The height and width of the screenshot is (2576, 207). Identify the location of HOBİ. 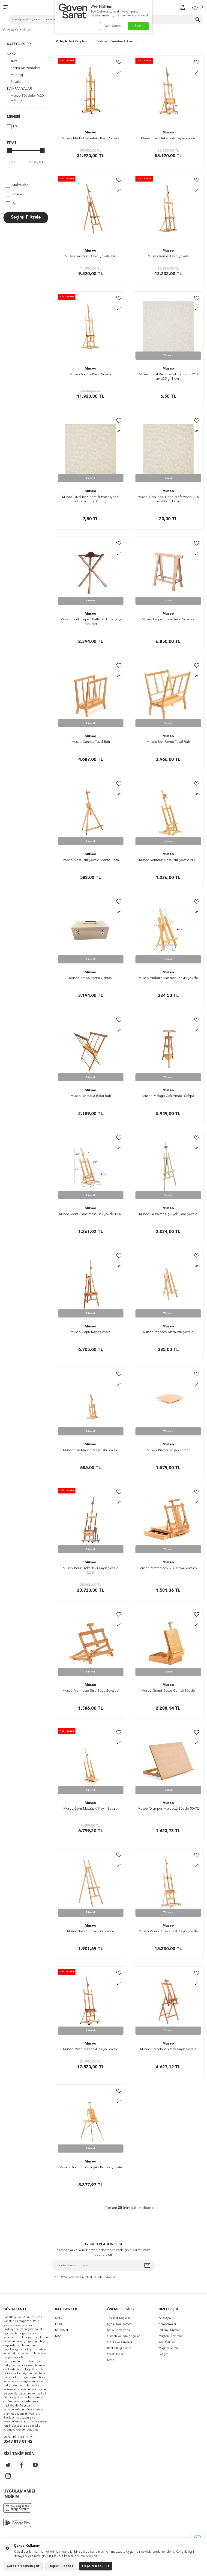
(59, 2324).